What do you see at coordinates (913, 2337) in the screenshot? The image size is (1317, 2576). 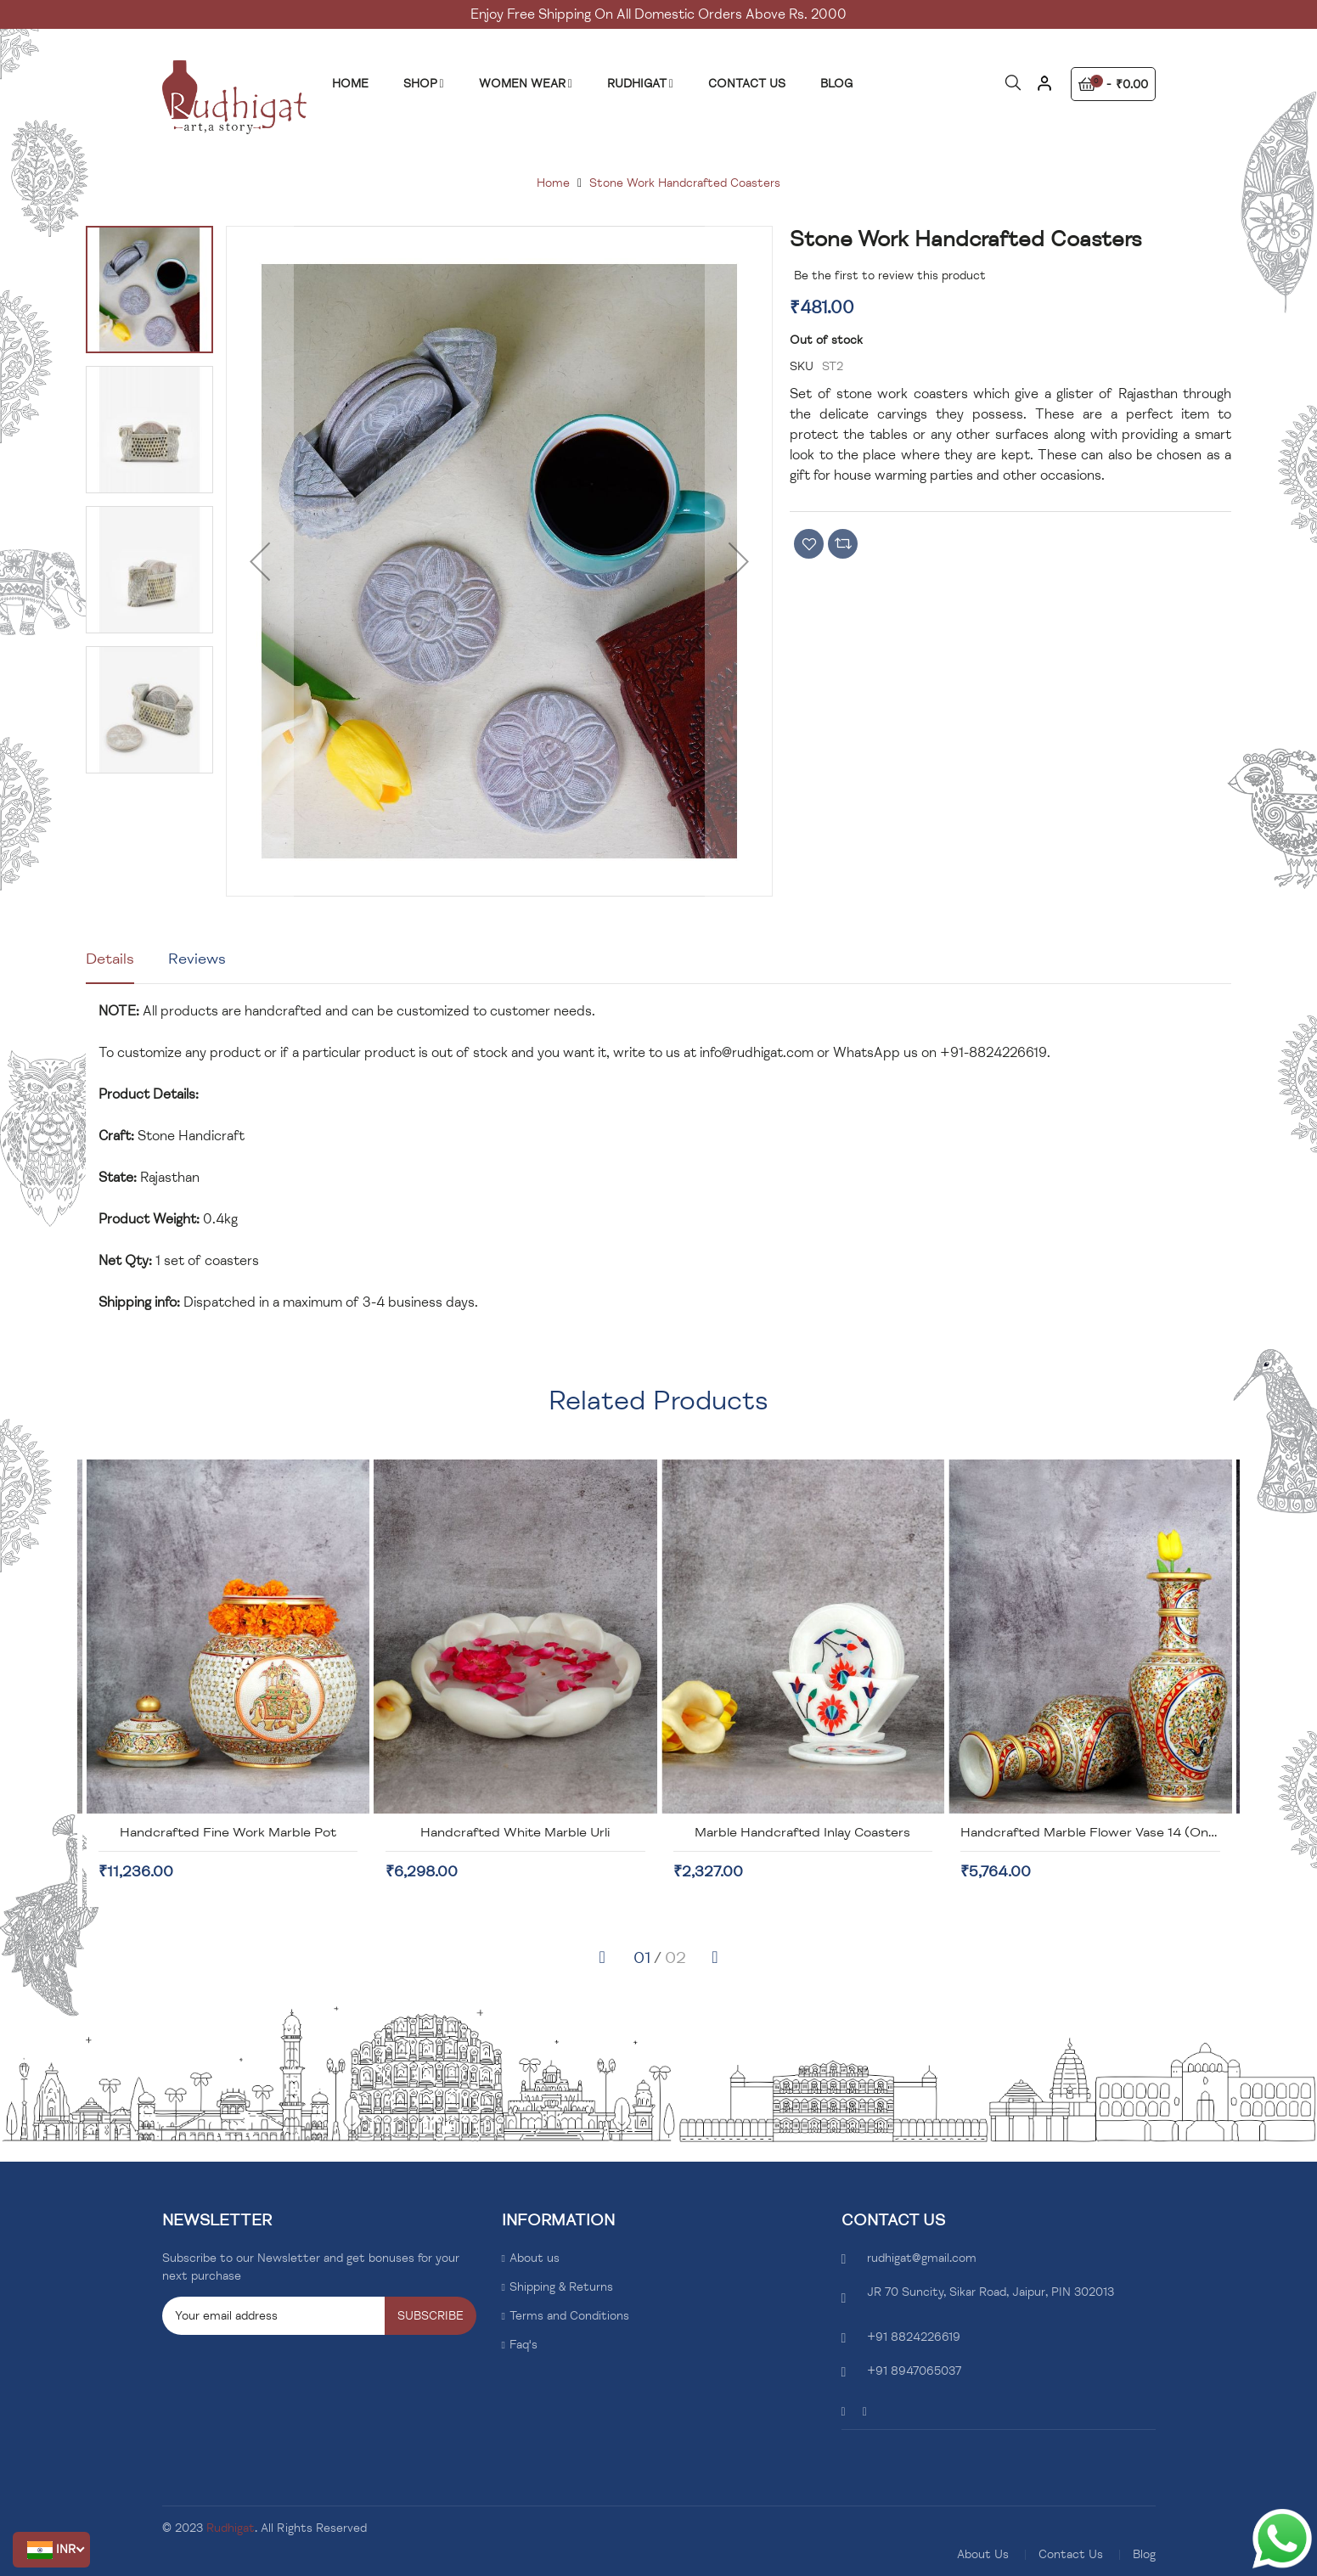 I see `+91 8824226619` at bounding box center [913, 2337].